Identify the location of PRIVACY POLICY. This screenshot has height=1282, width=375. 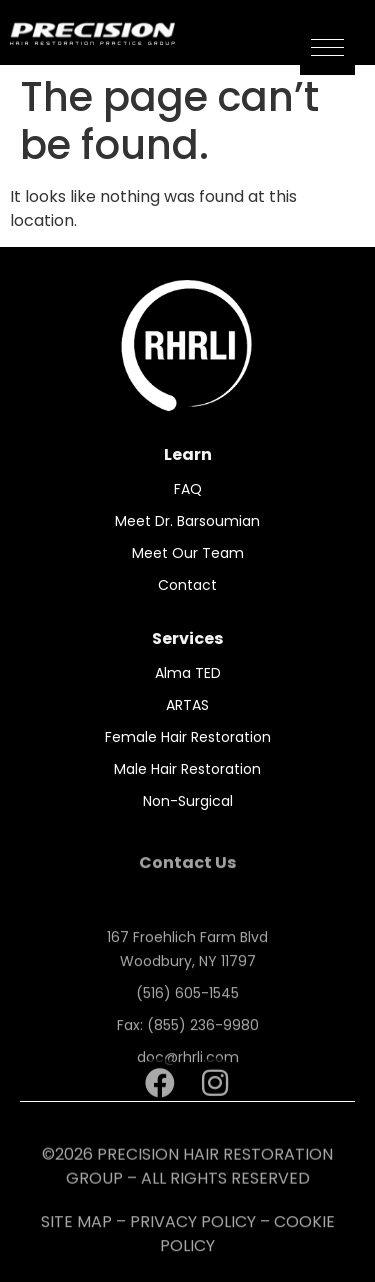
(193, 1232).